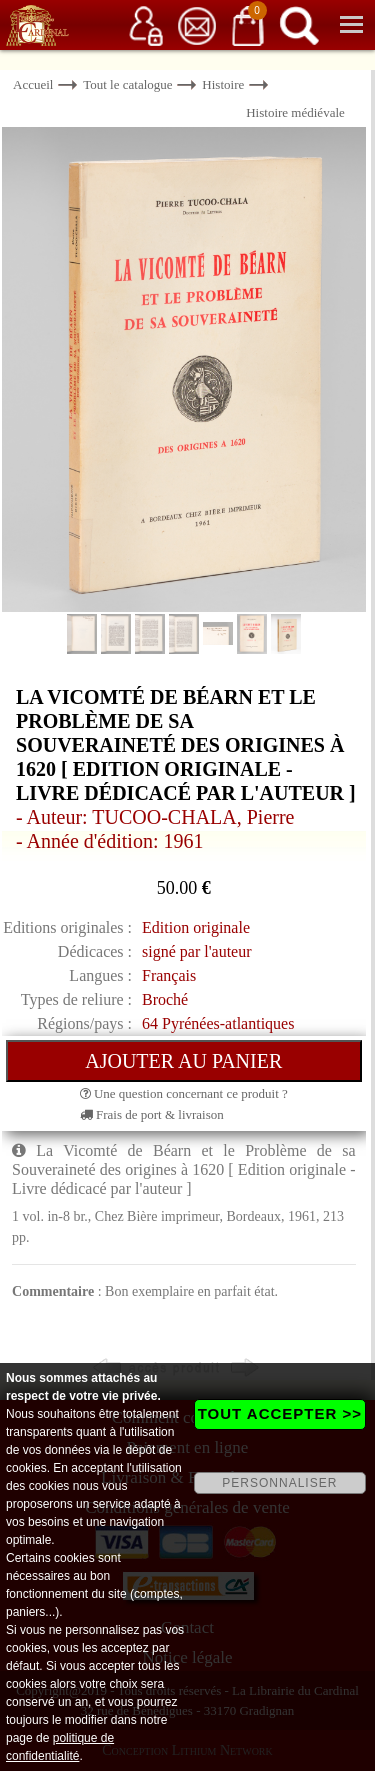 The image size is (375, 1771). I want to click on Histoire, so click(223, 84).